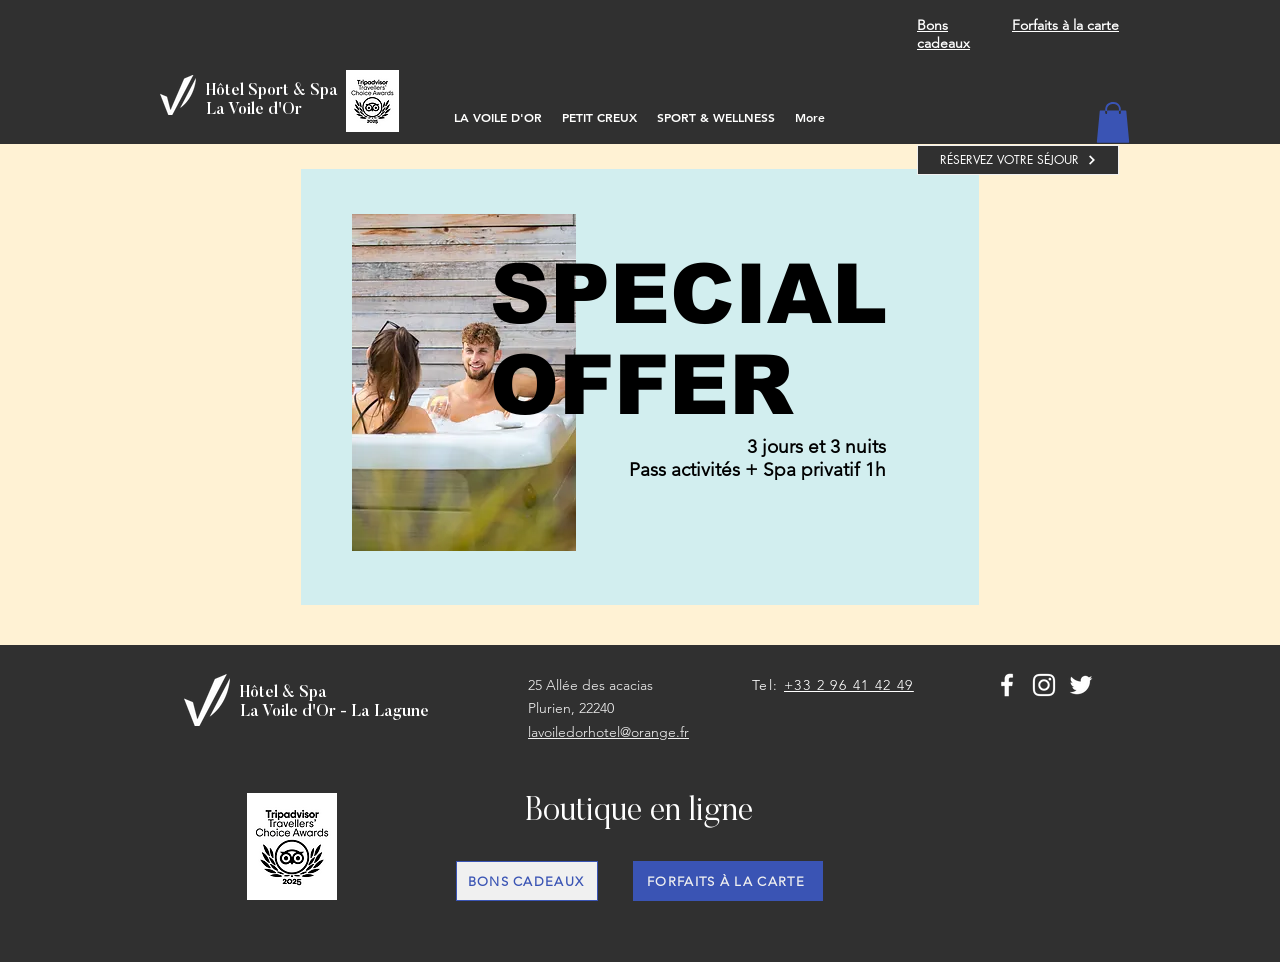  I want to click on [button], so click(1113, 122).